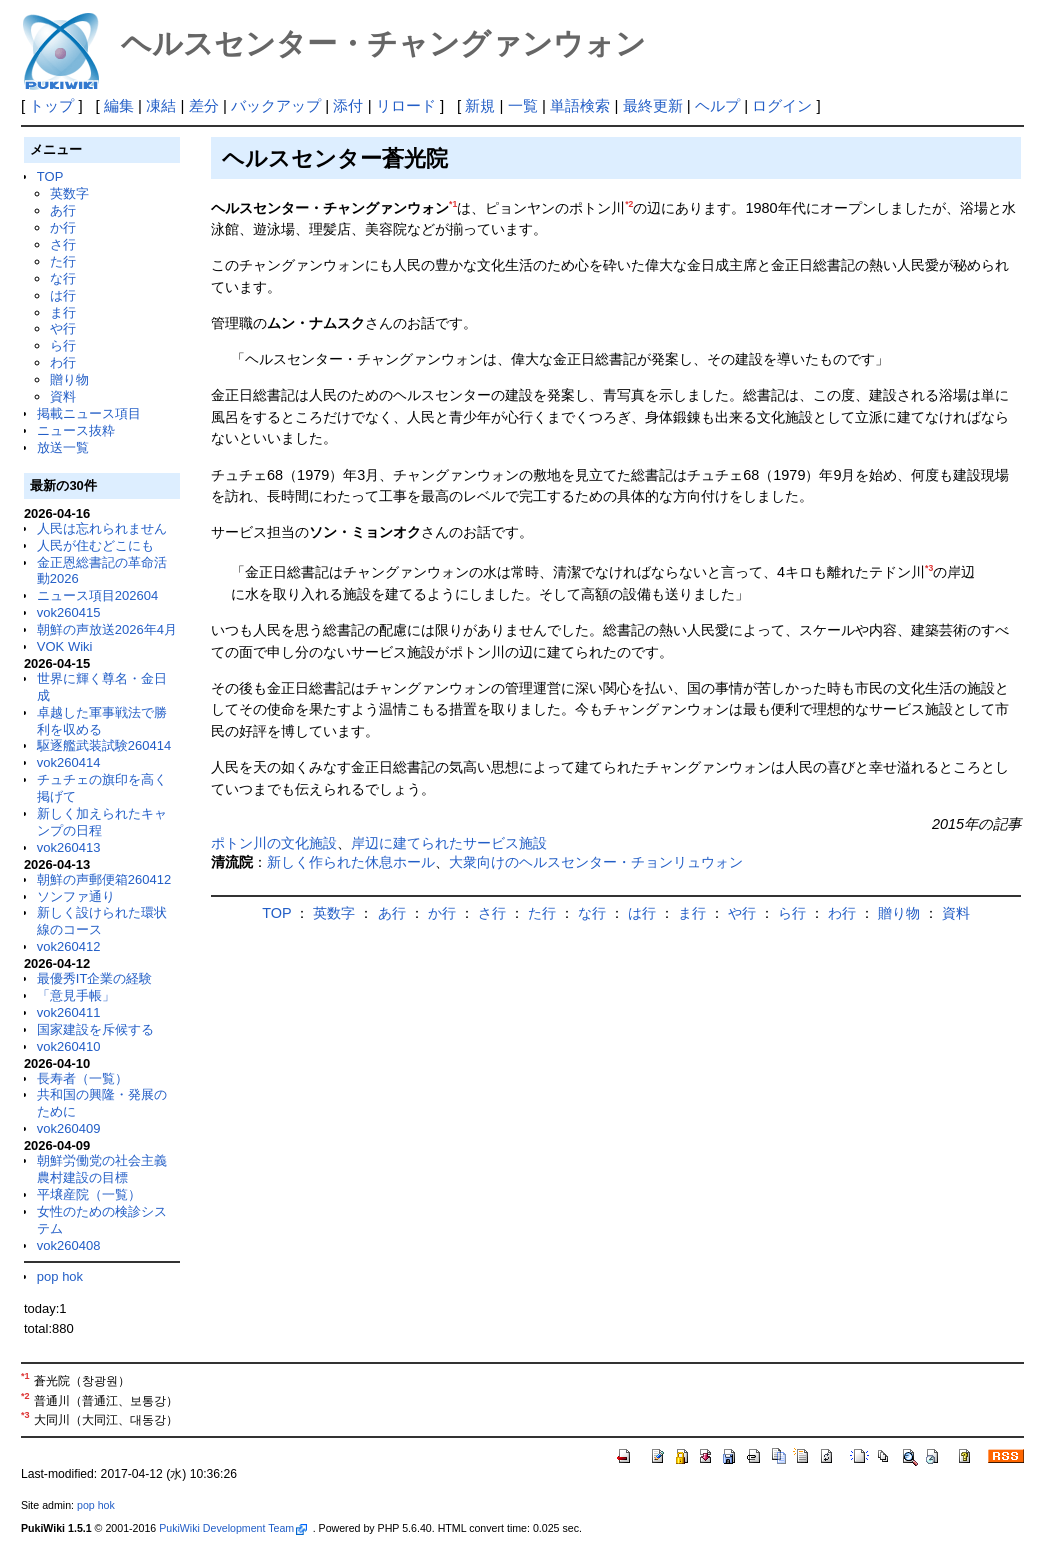 The height and width of the screenshot is (1548, 1045). I want to click on vok260412, so click(69, 946).